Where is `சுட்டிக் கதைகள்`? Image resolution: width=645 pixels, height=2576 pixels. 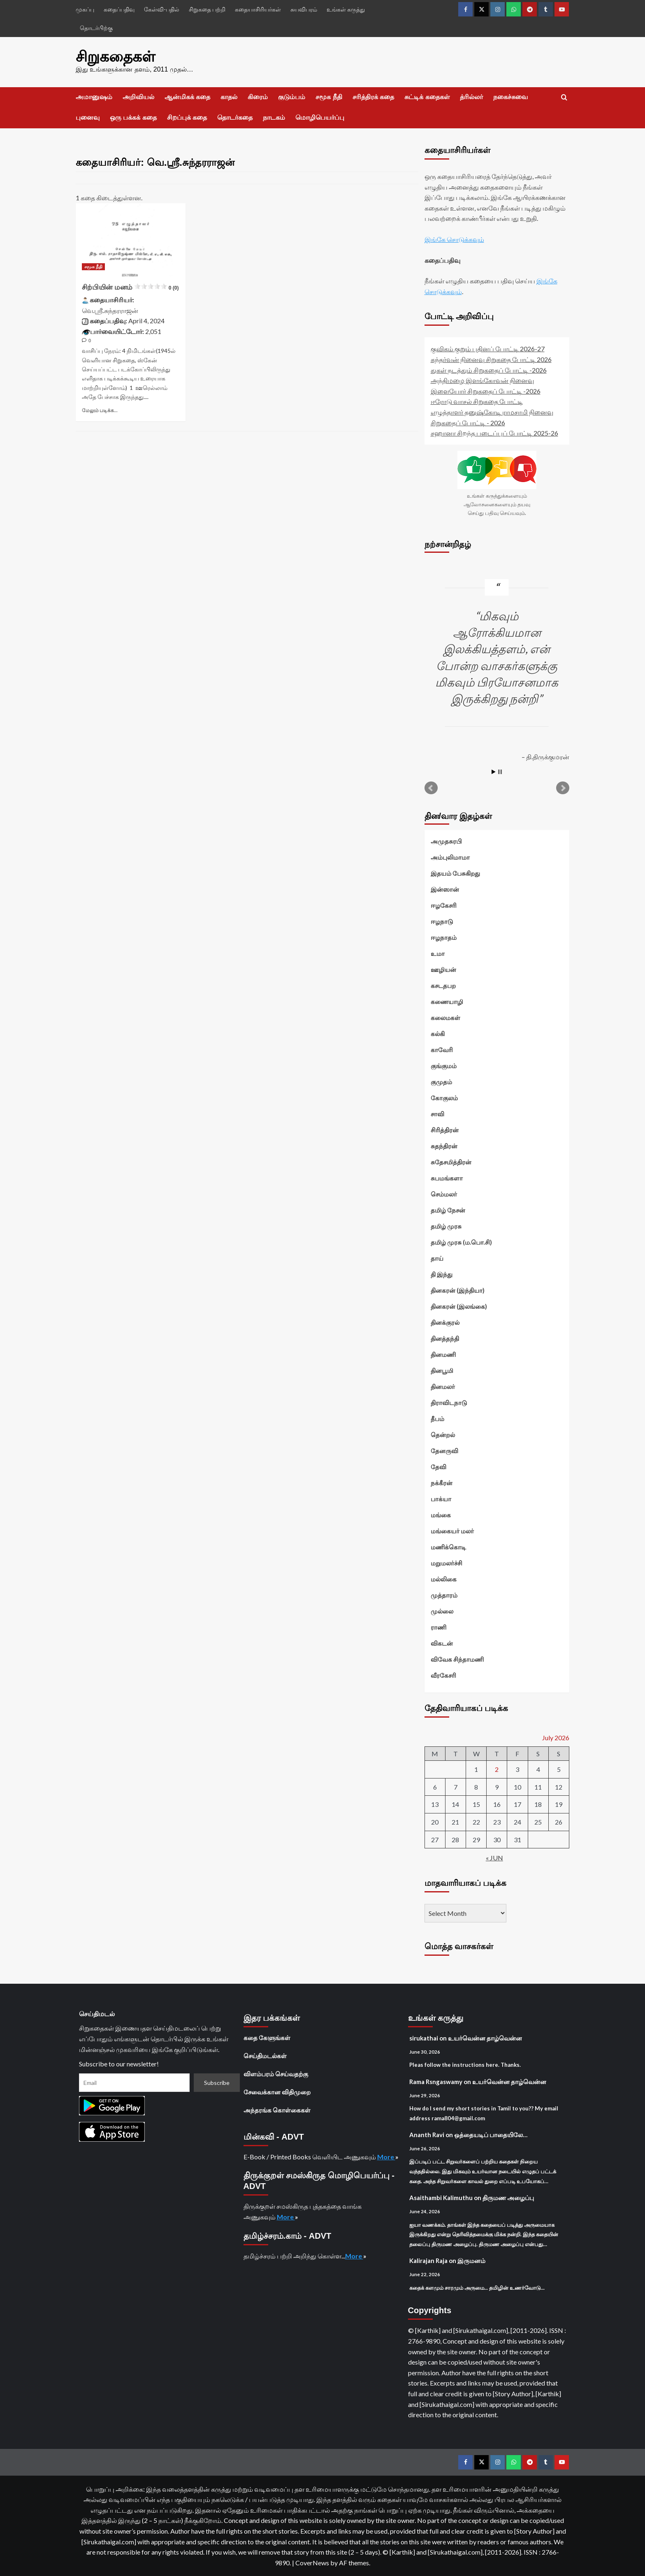
சுட்டிக் கதைகள் is located at coordinates (426, 96).